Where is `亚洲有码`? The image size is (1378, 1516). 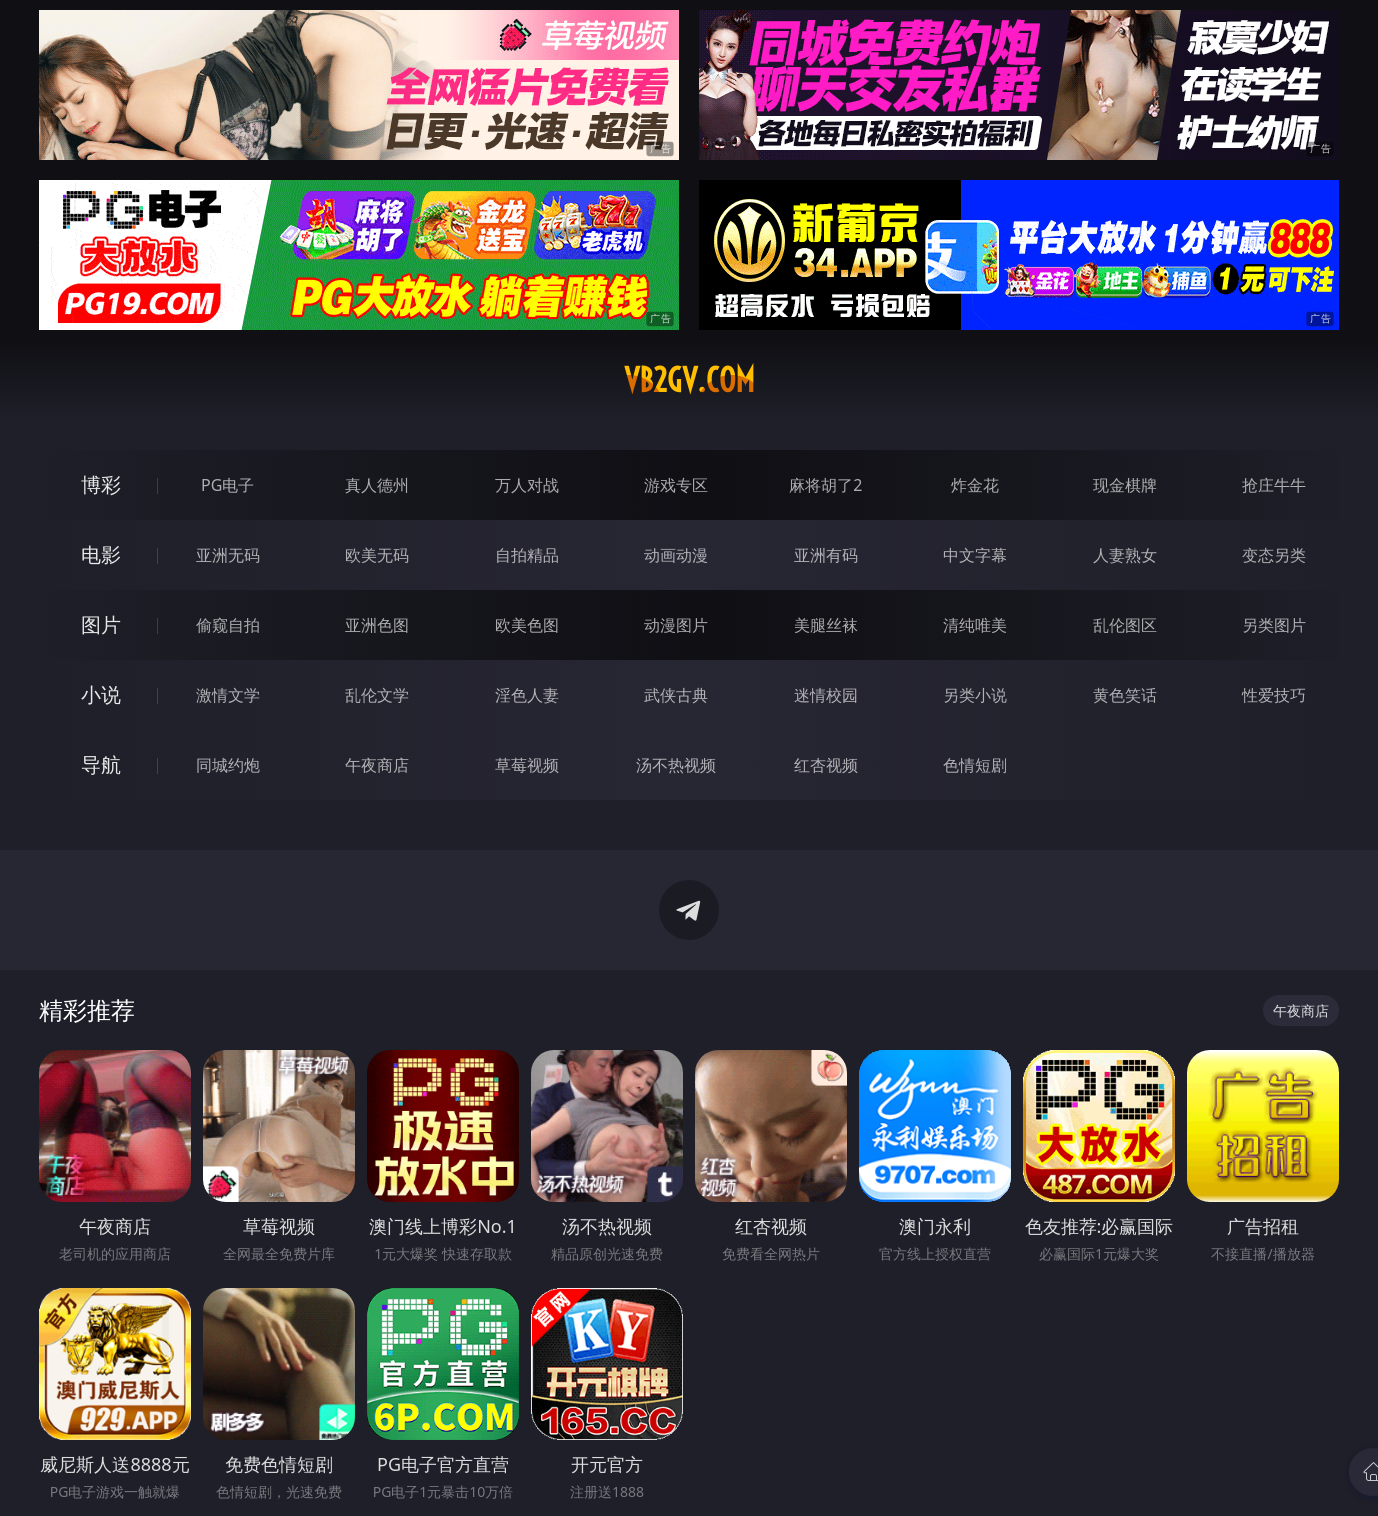 亚洲有码 is located at coordinates (826, 555).